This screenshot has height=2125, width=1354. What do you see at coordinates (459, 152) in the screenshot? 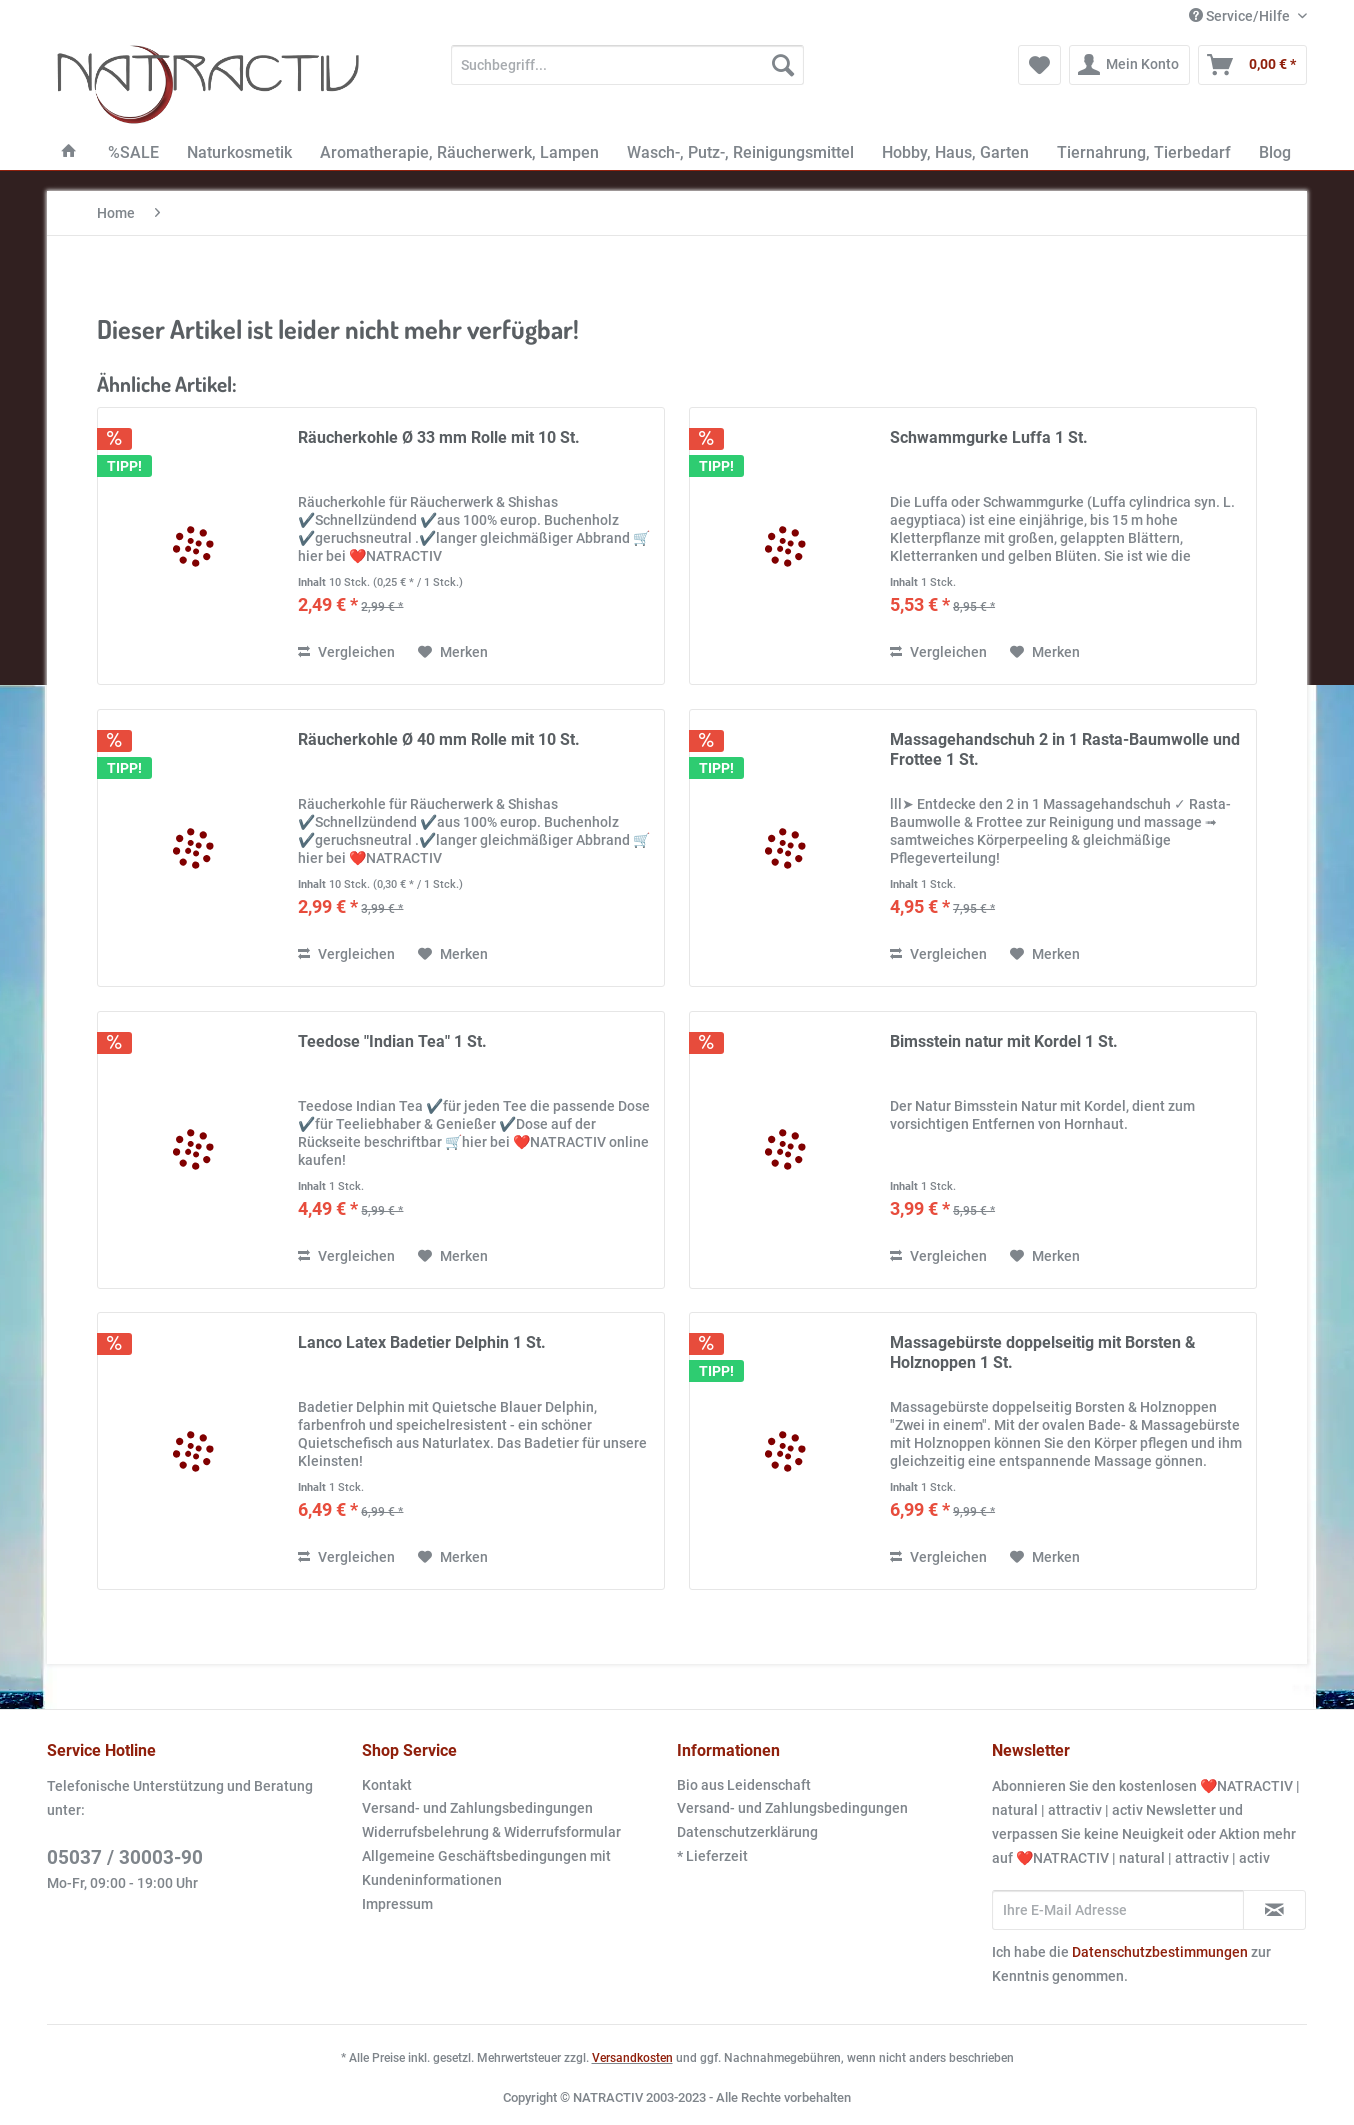
I see `[Aromatherapie, Räucherwerk, Lampen]` at bounding box center [459, 152].